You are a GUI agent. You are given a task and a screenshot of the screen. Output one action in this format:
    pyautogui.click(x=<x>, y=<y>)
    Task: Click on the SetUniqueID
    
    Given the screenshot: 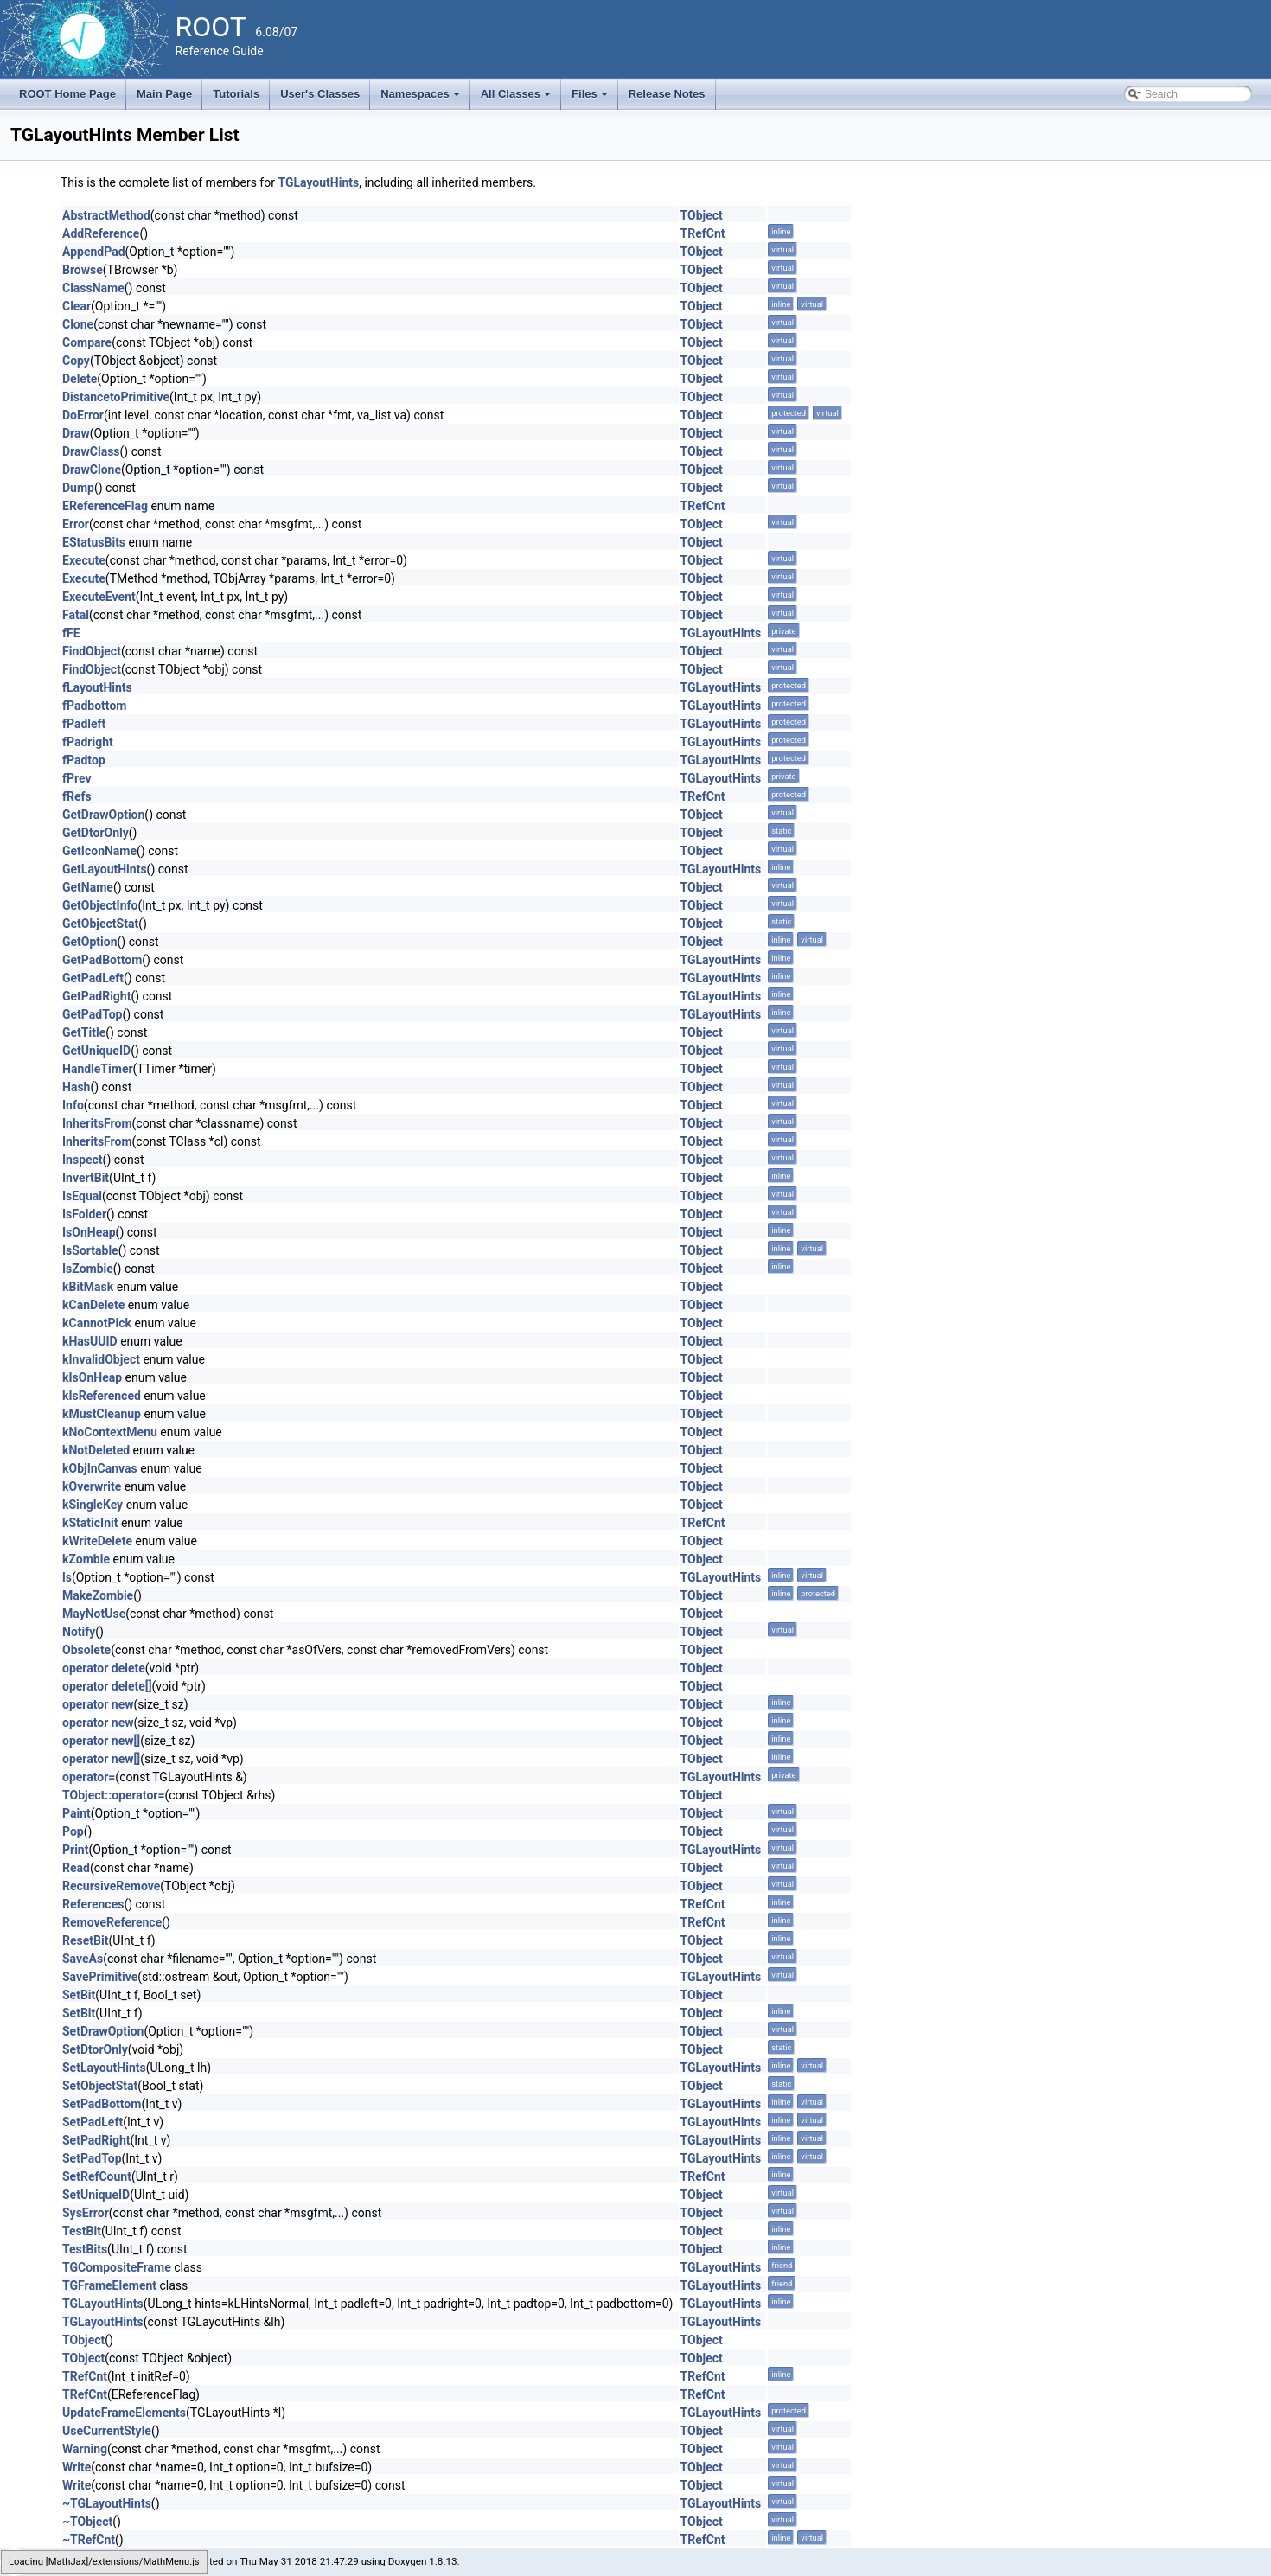 What is the action you would take?
    pyautogui.click(x=96, y=2195)
    